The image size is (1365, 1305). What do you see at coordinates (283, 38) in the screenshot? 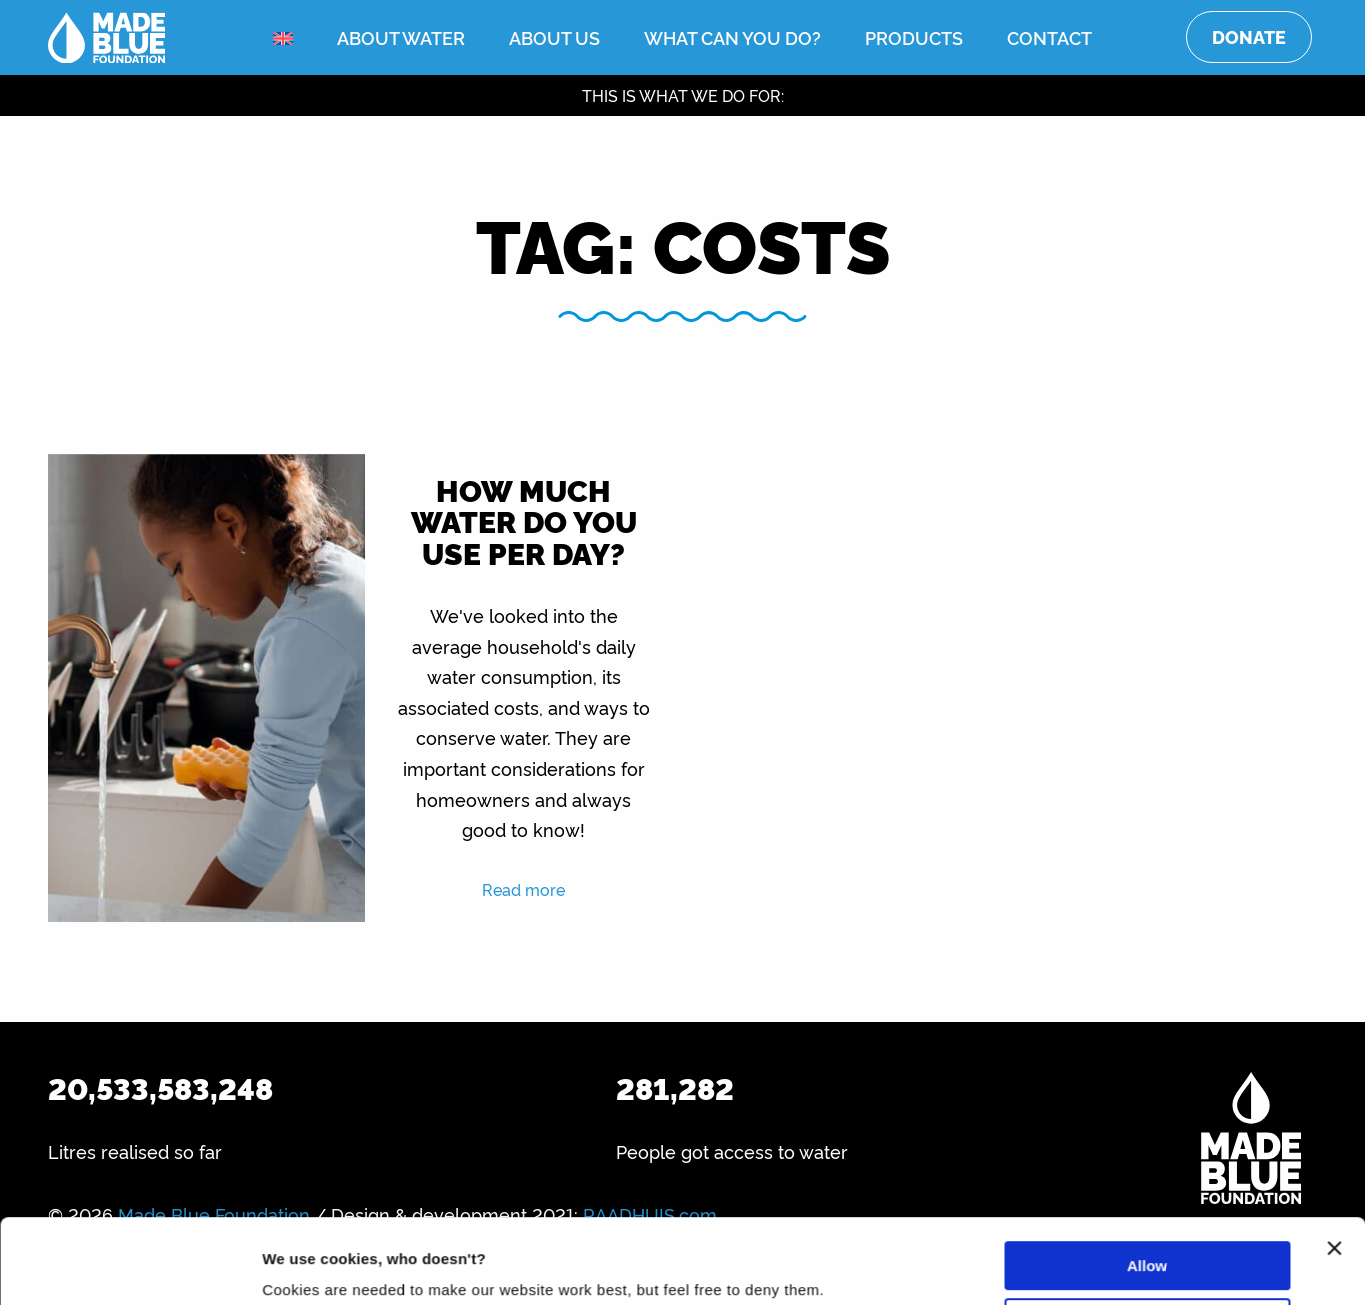
I see `[menuitem]` at bounding box center [283, 38].